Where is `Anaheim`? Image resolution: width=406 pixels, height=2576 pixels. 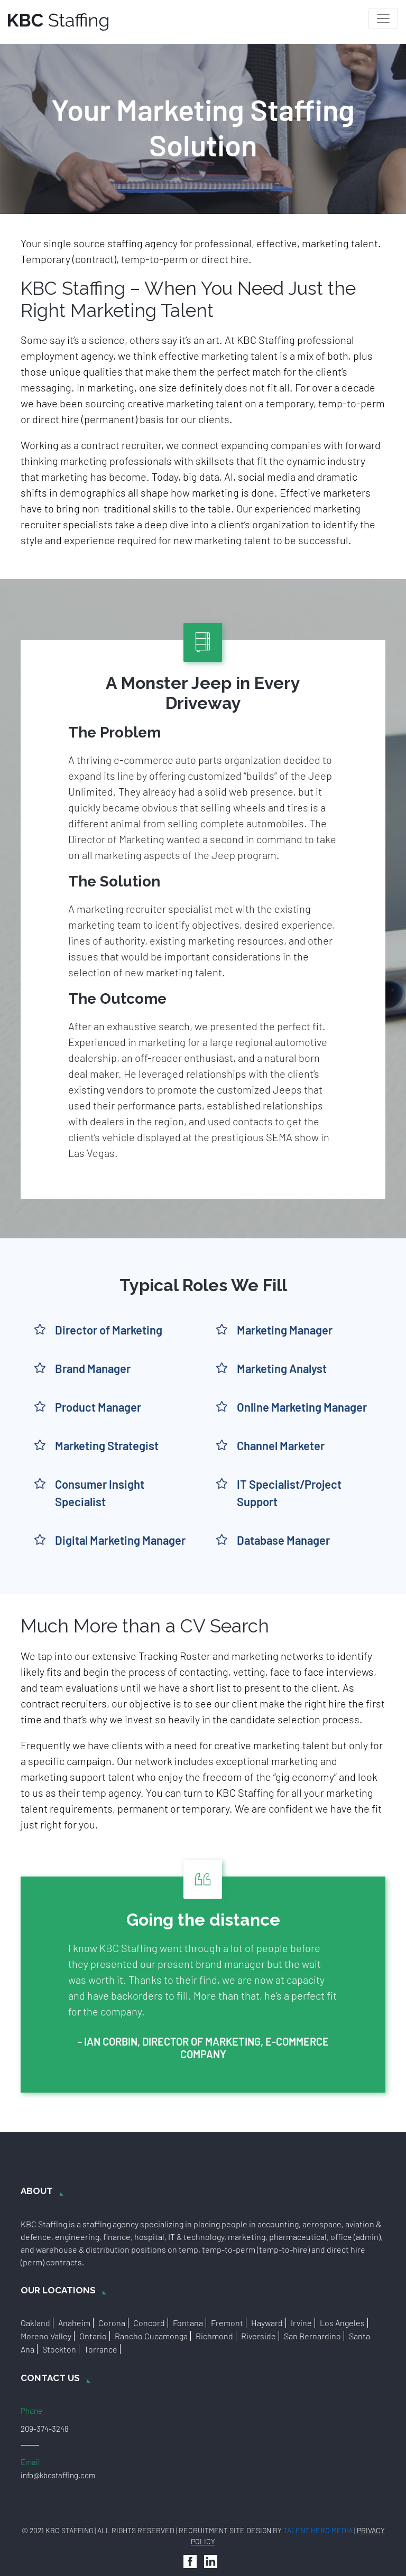 Anaheim is located at coordinates (74, 2323).